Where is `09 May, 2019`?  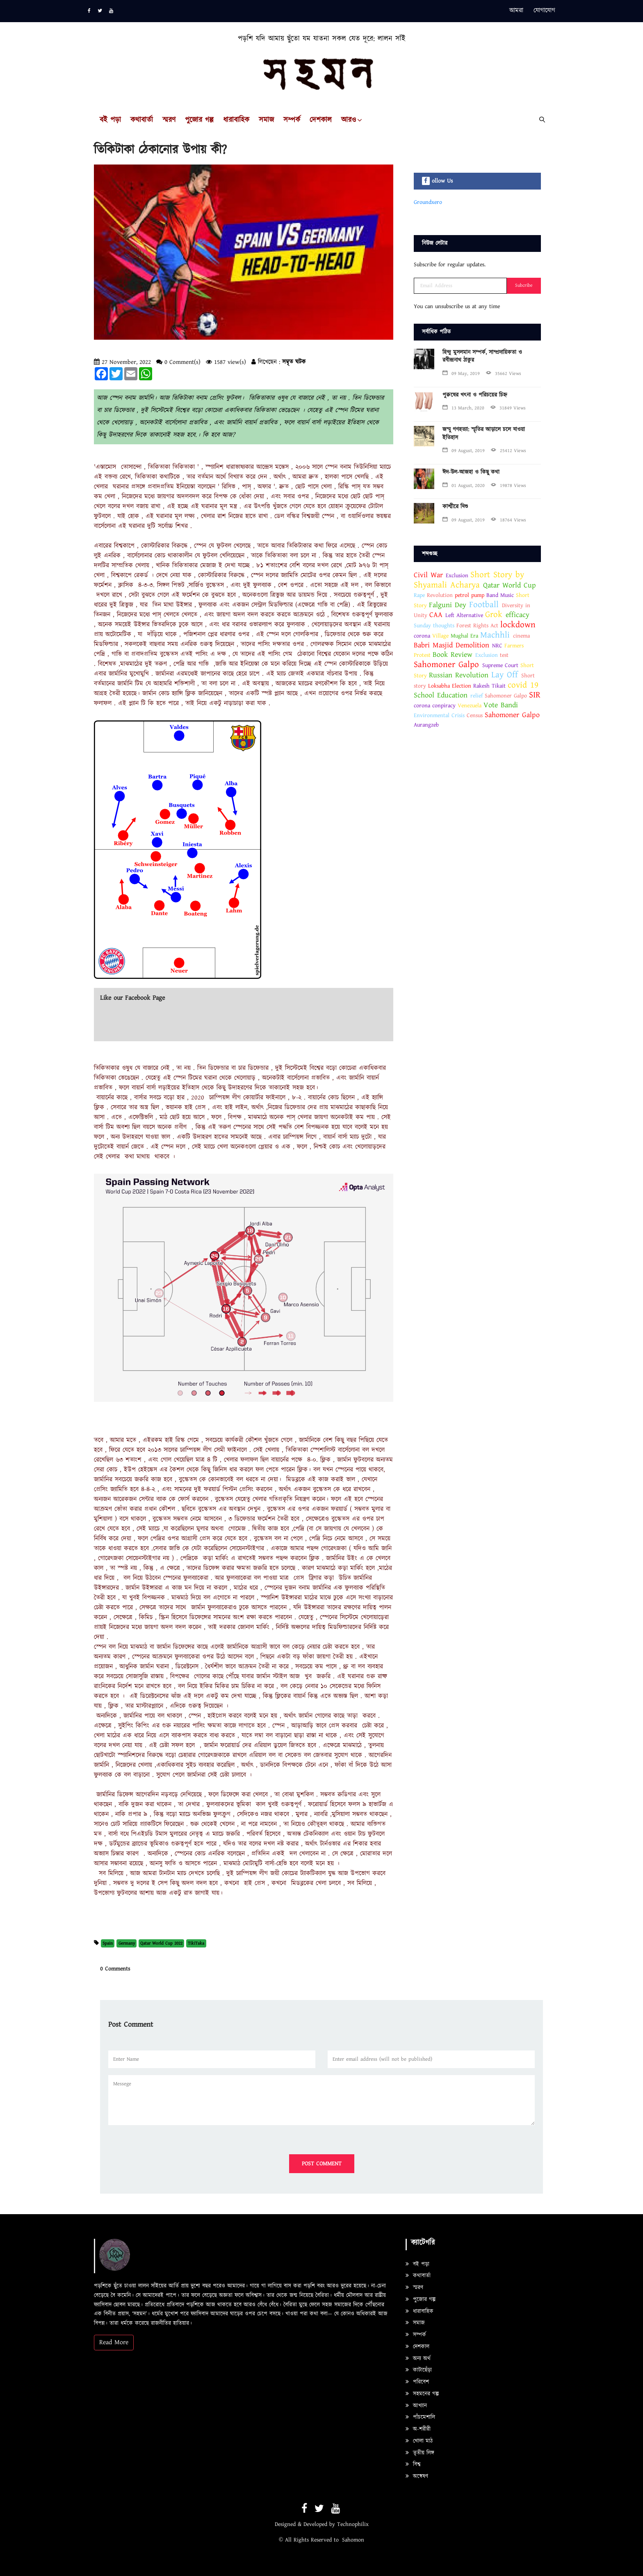
09 May, 2019 is located at coordinates (461, 373).